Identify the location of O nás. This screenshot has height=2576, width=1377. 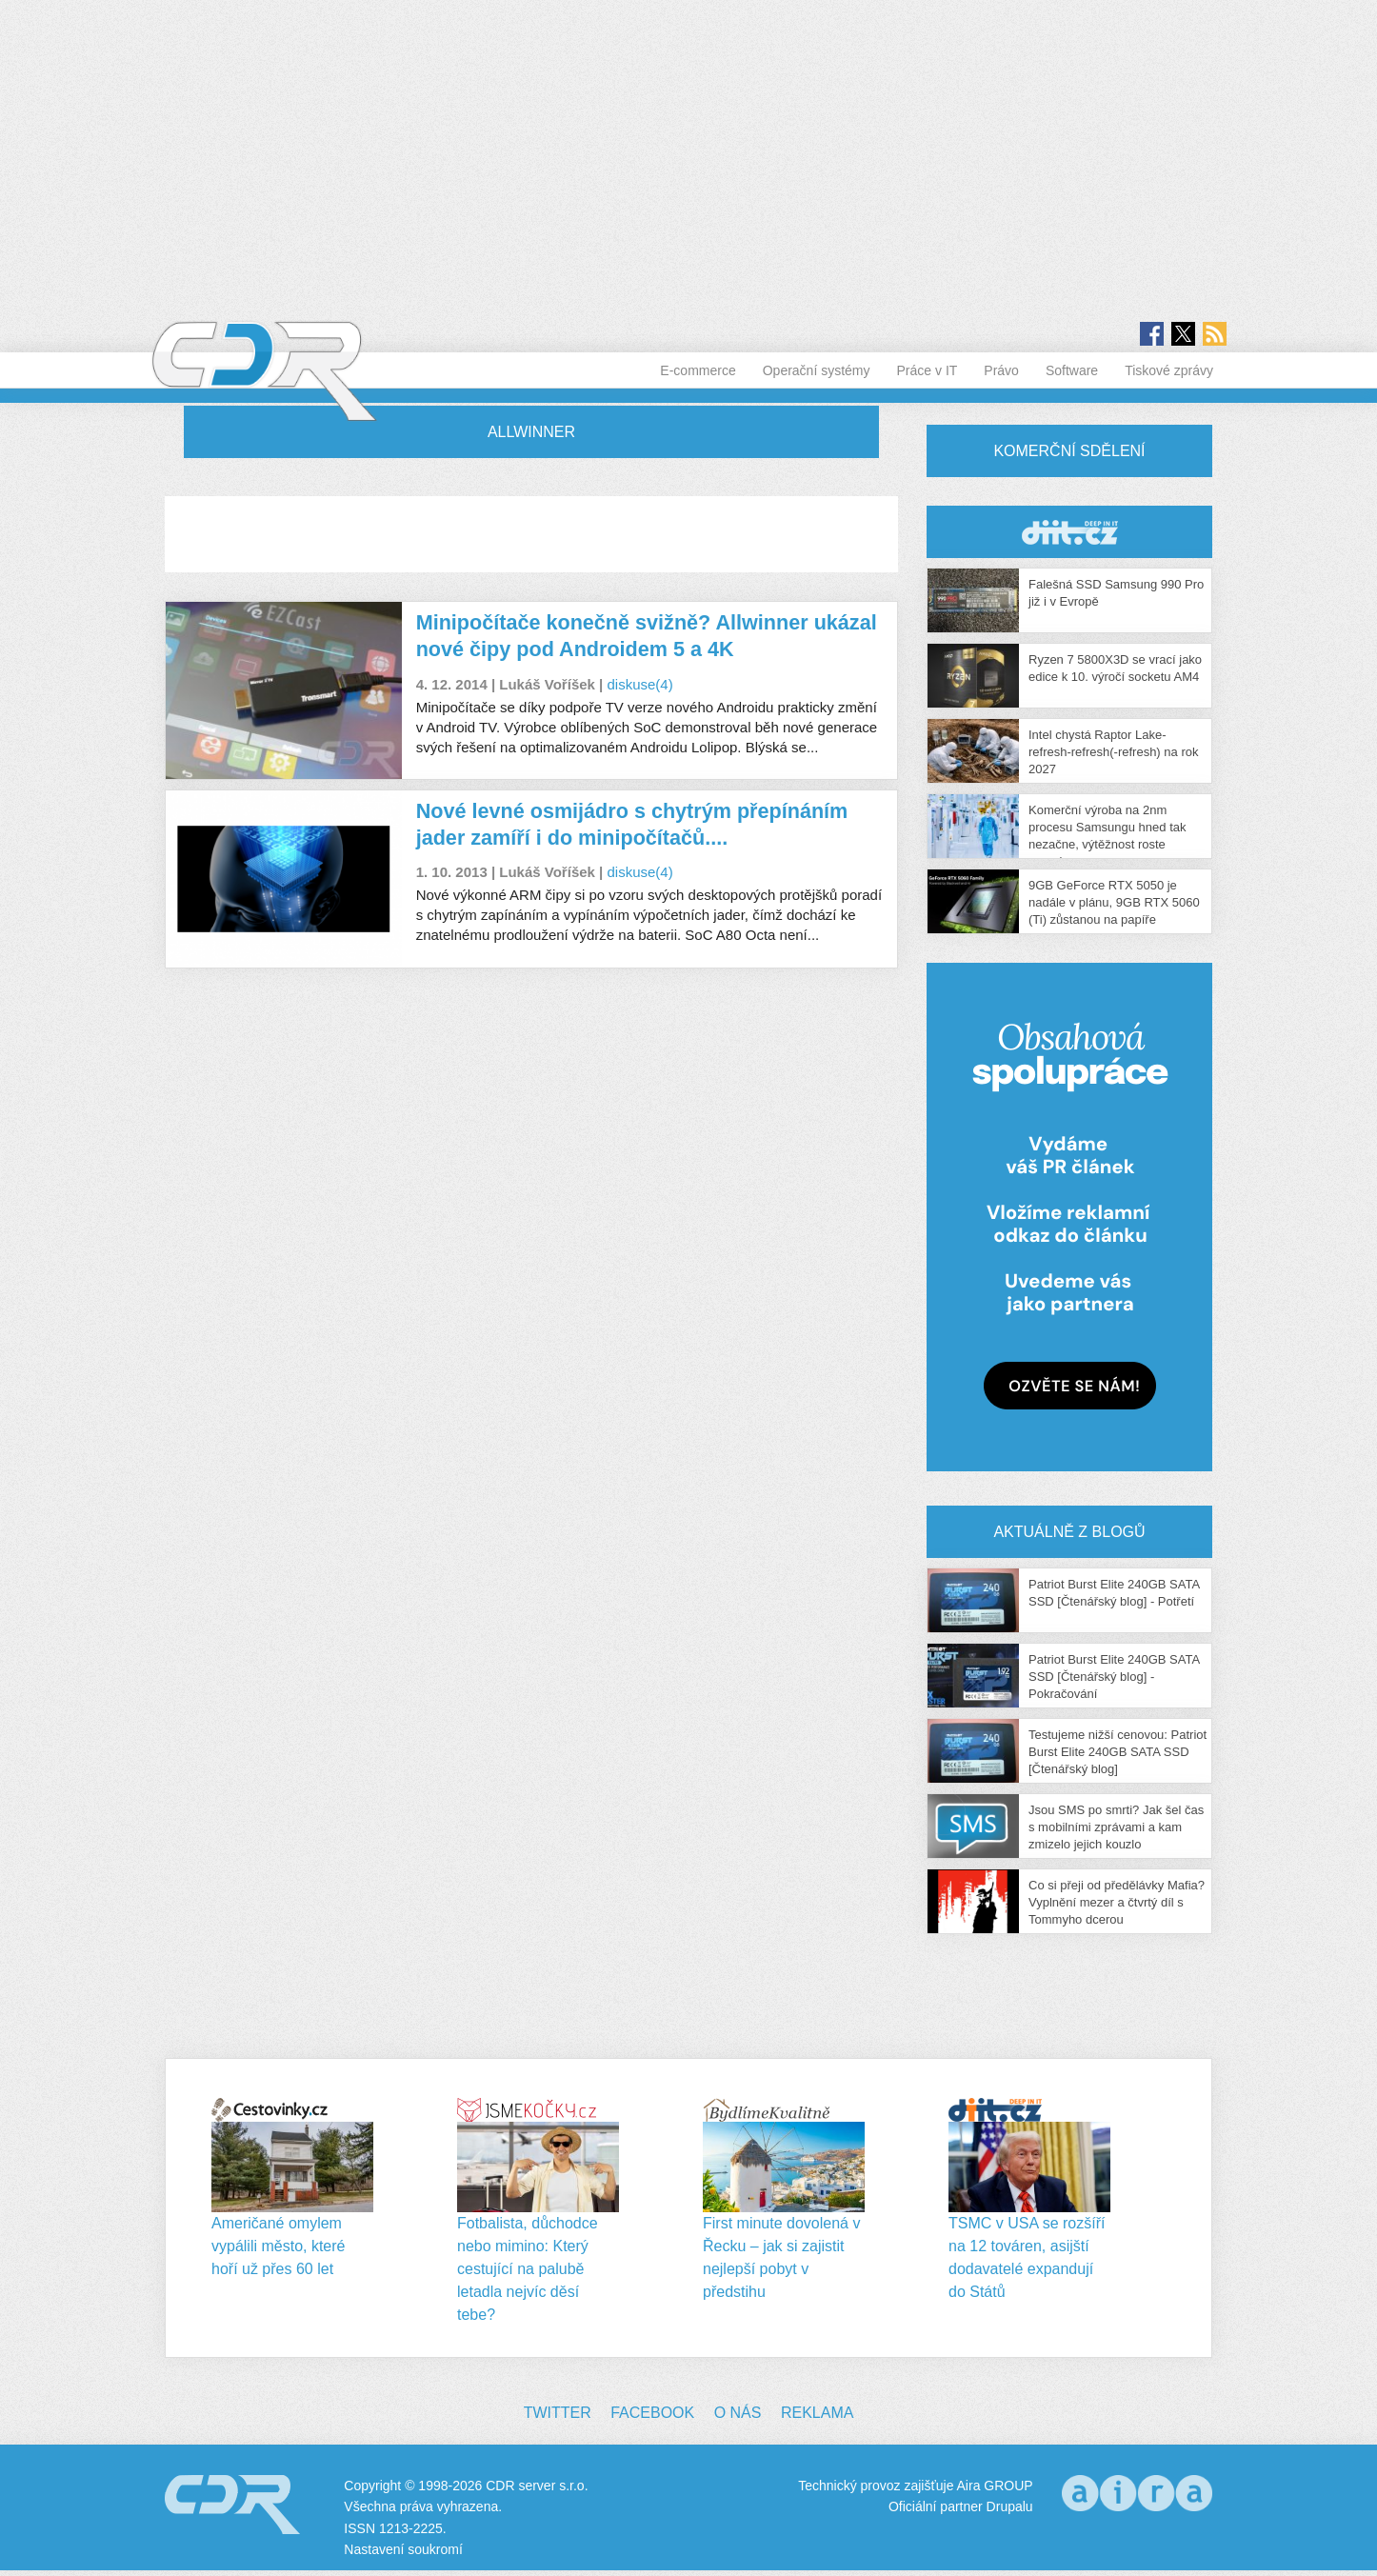
(738, 2413).